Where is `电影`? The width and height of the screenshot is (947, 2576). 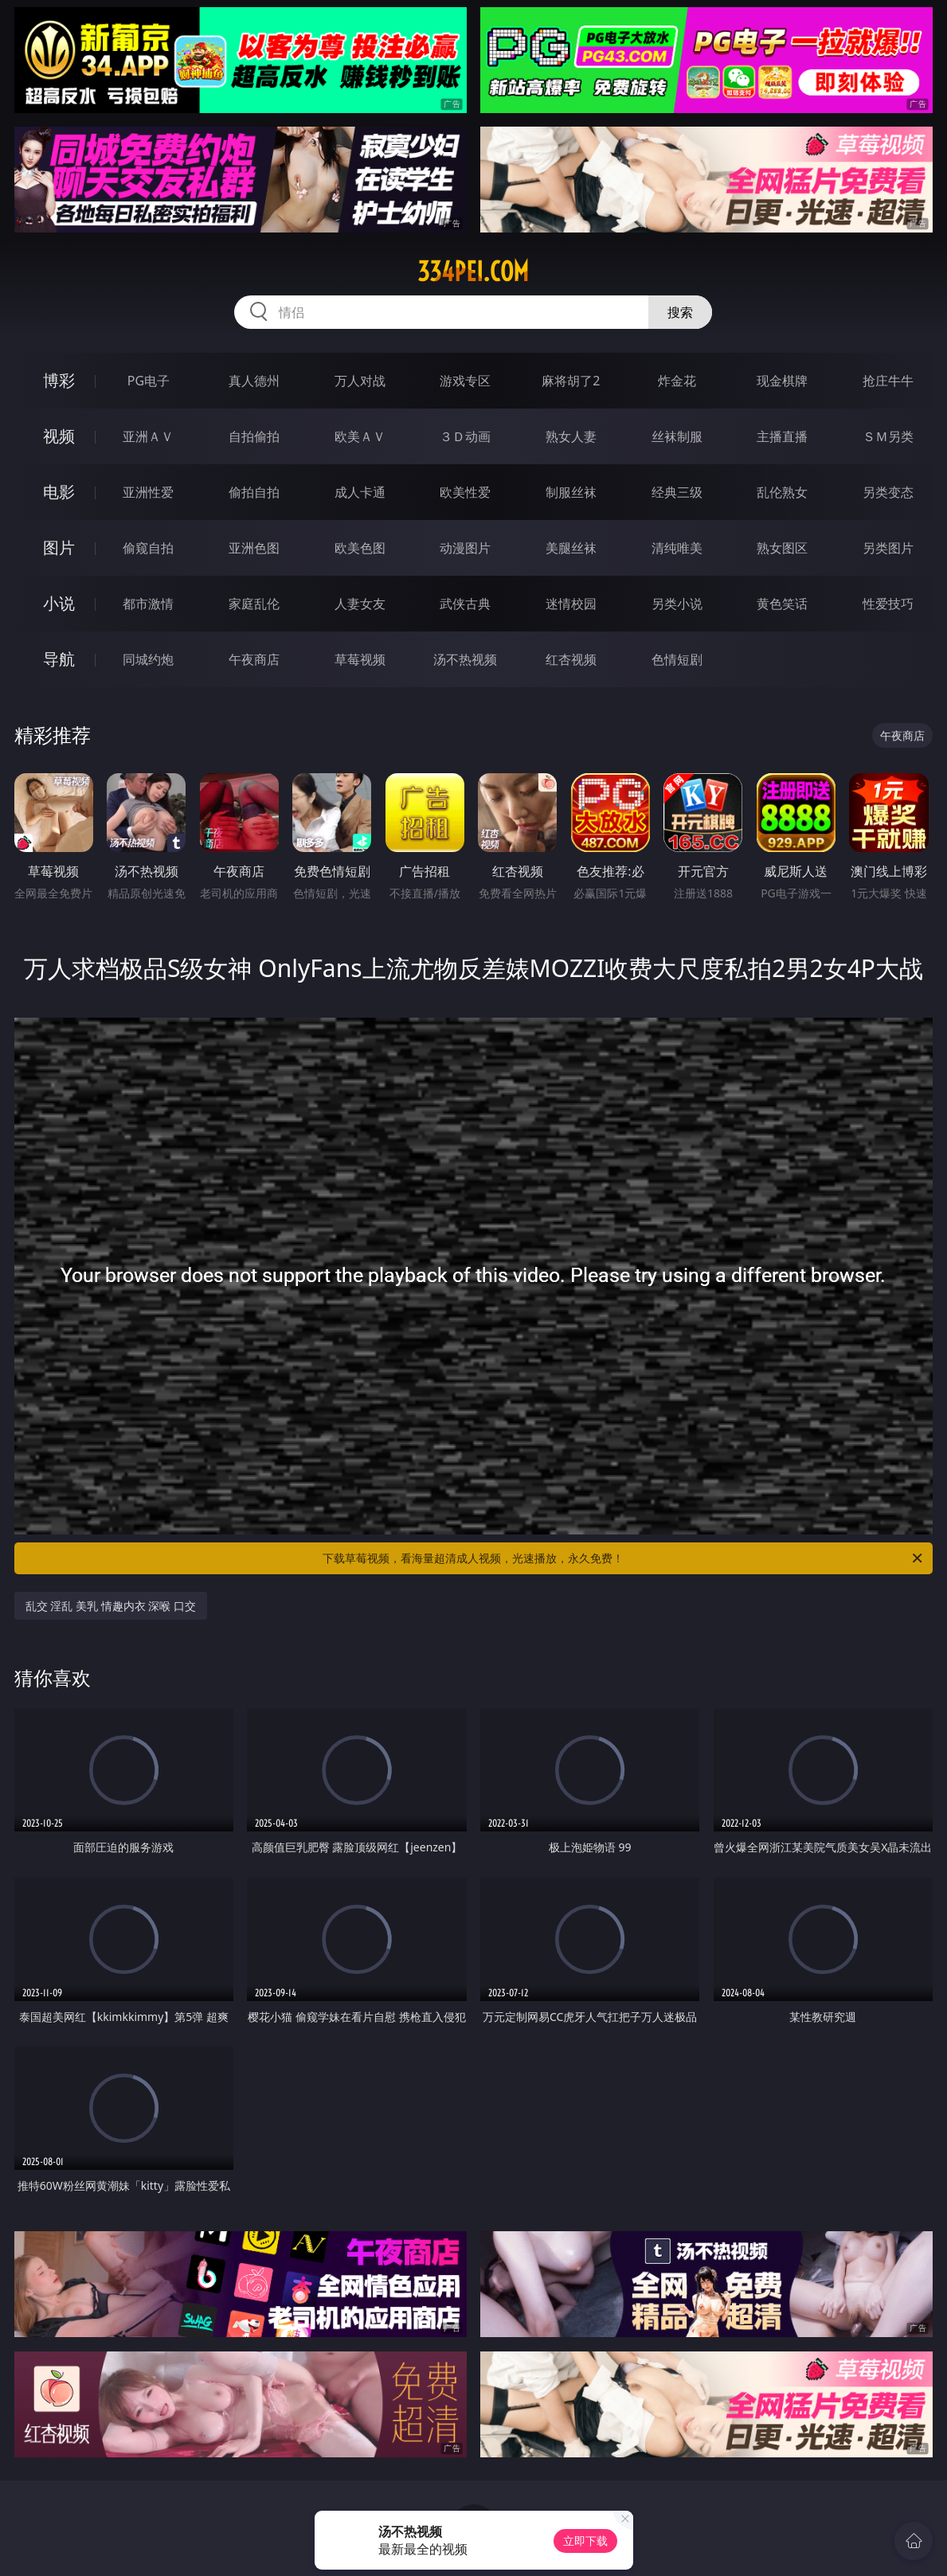
电影 is located at coordinates (59, 491).